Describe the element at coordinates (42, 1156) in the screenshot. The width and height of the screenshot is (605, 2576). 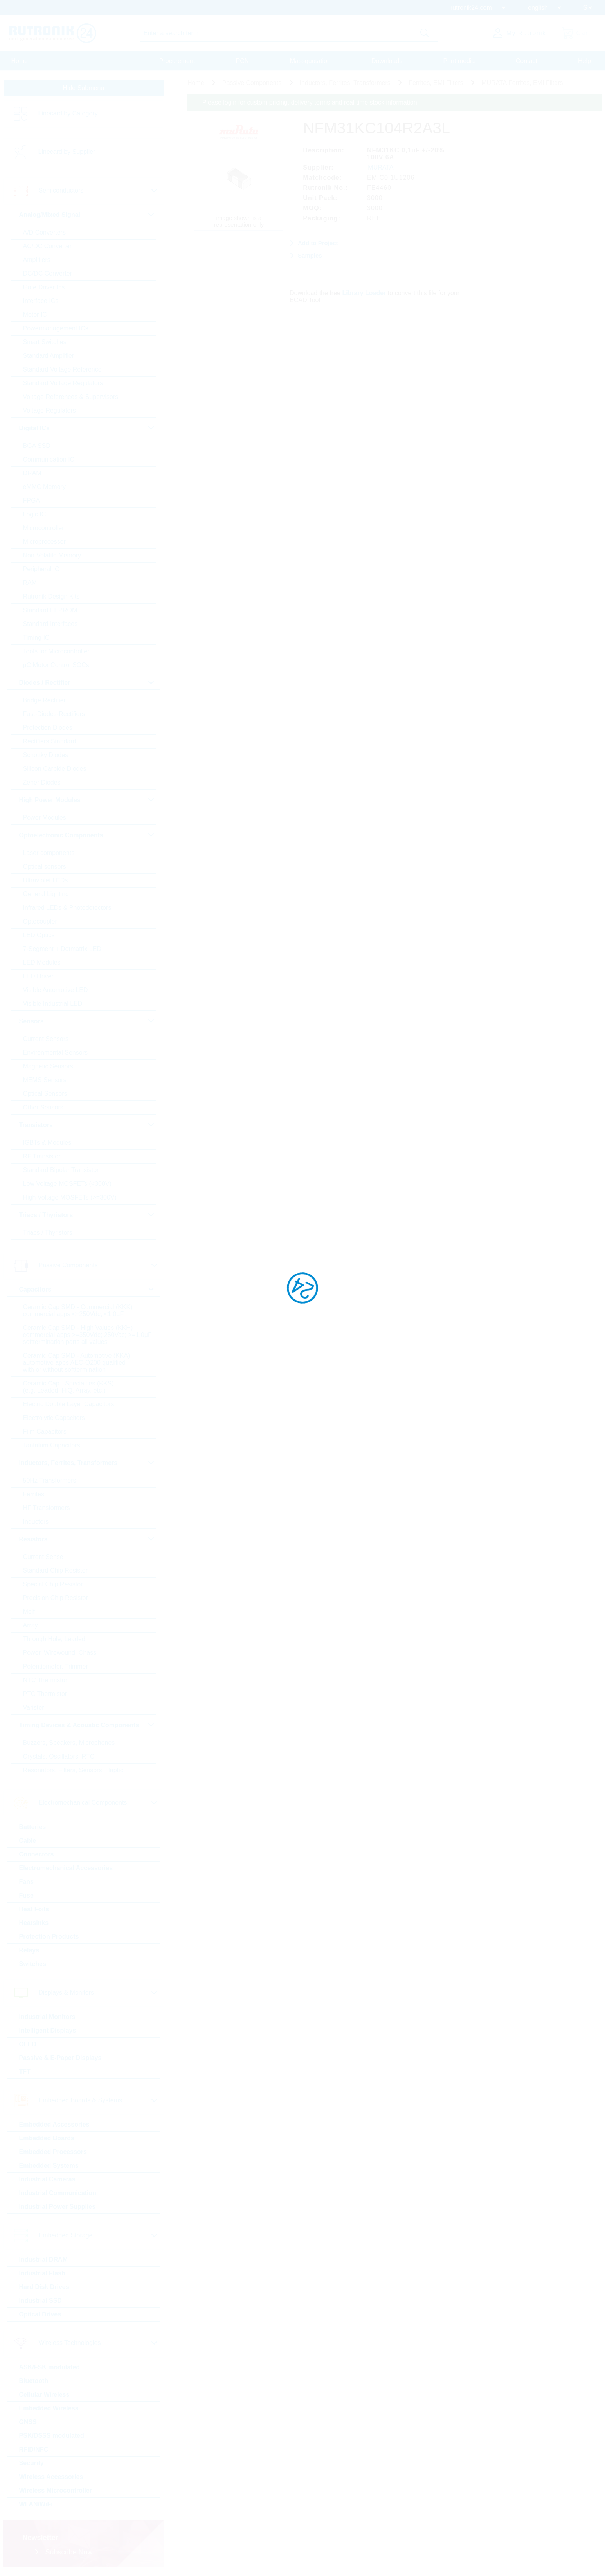
I see `RF Transistor` at that location.